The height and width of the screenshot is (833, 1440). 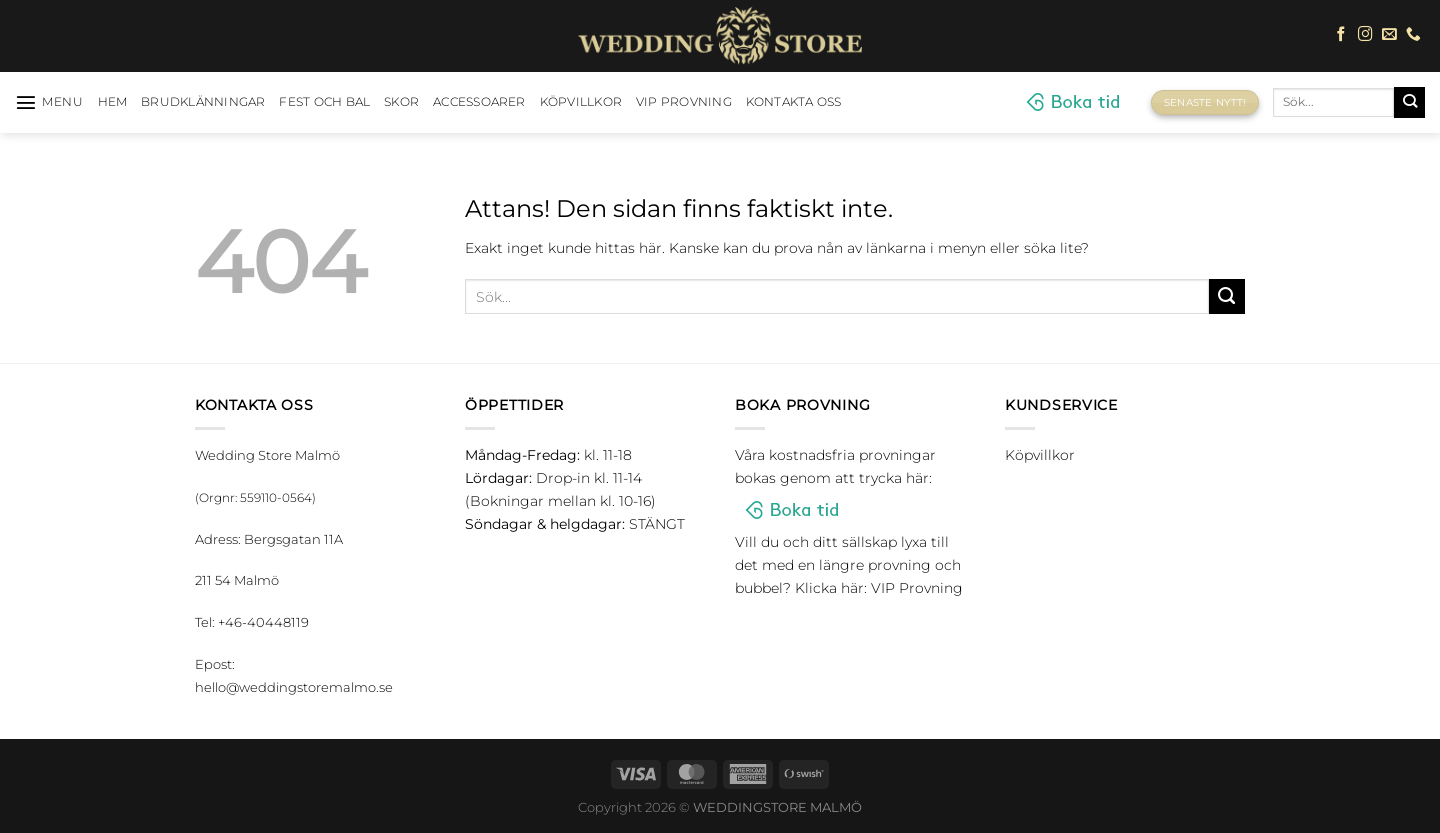 What do you see at coordinates (1409, 102) in the screenshot?
I see `[Submit]` at bounding box center [1409, 102].